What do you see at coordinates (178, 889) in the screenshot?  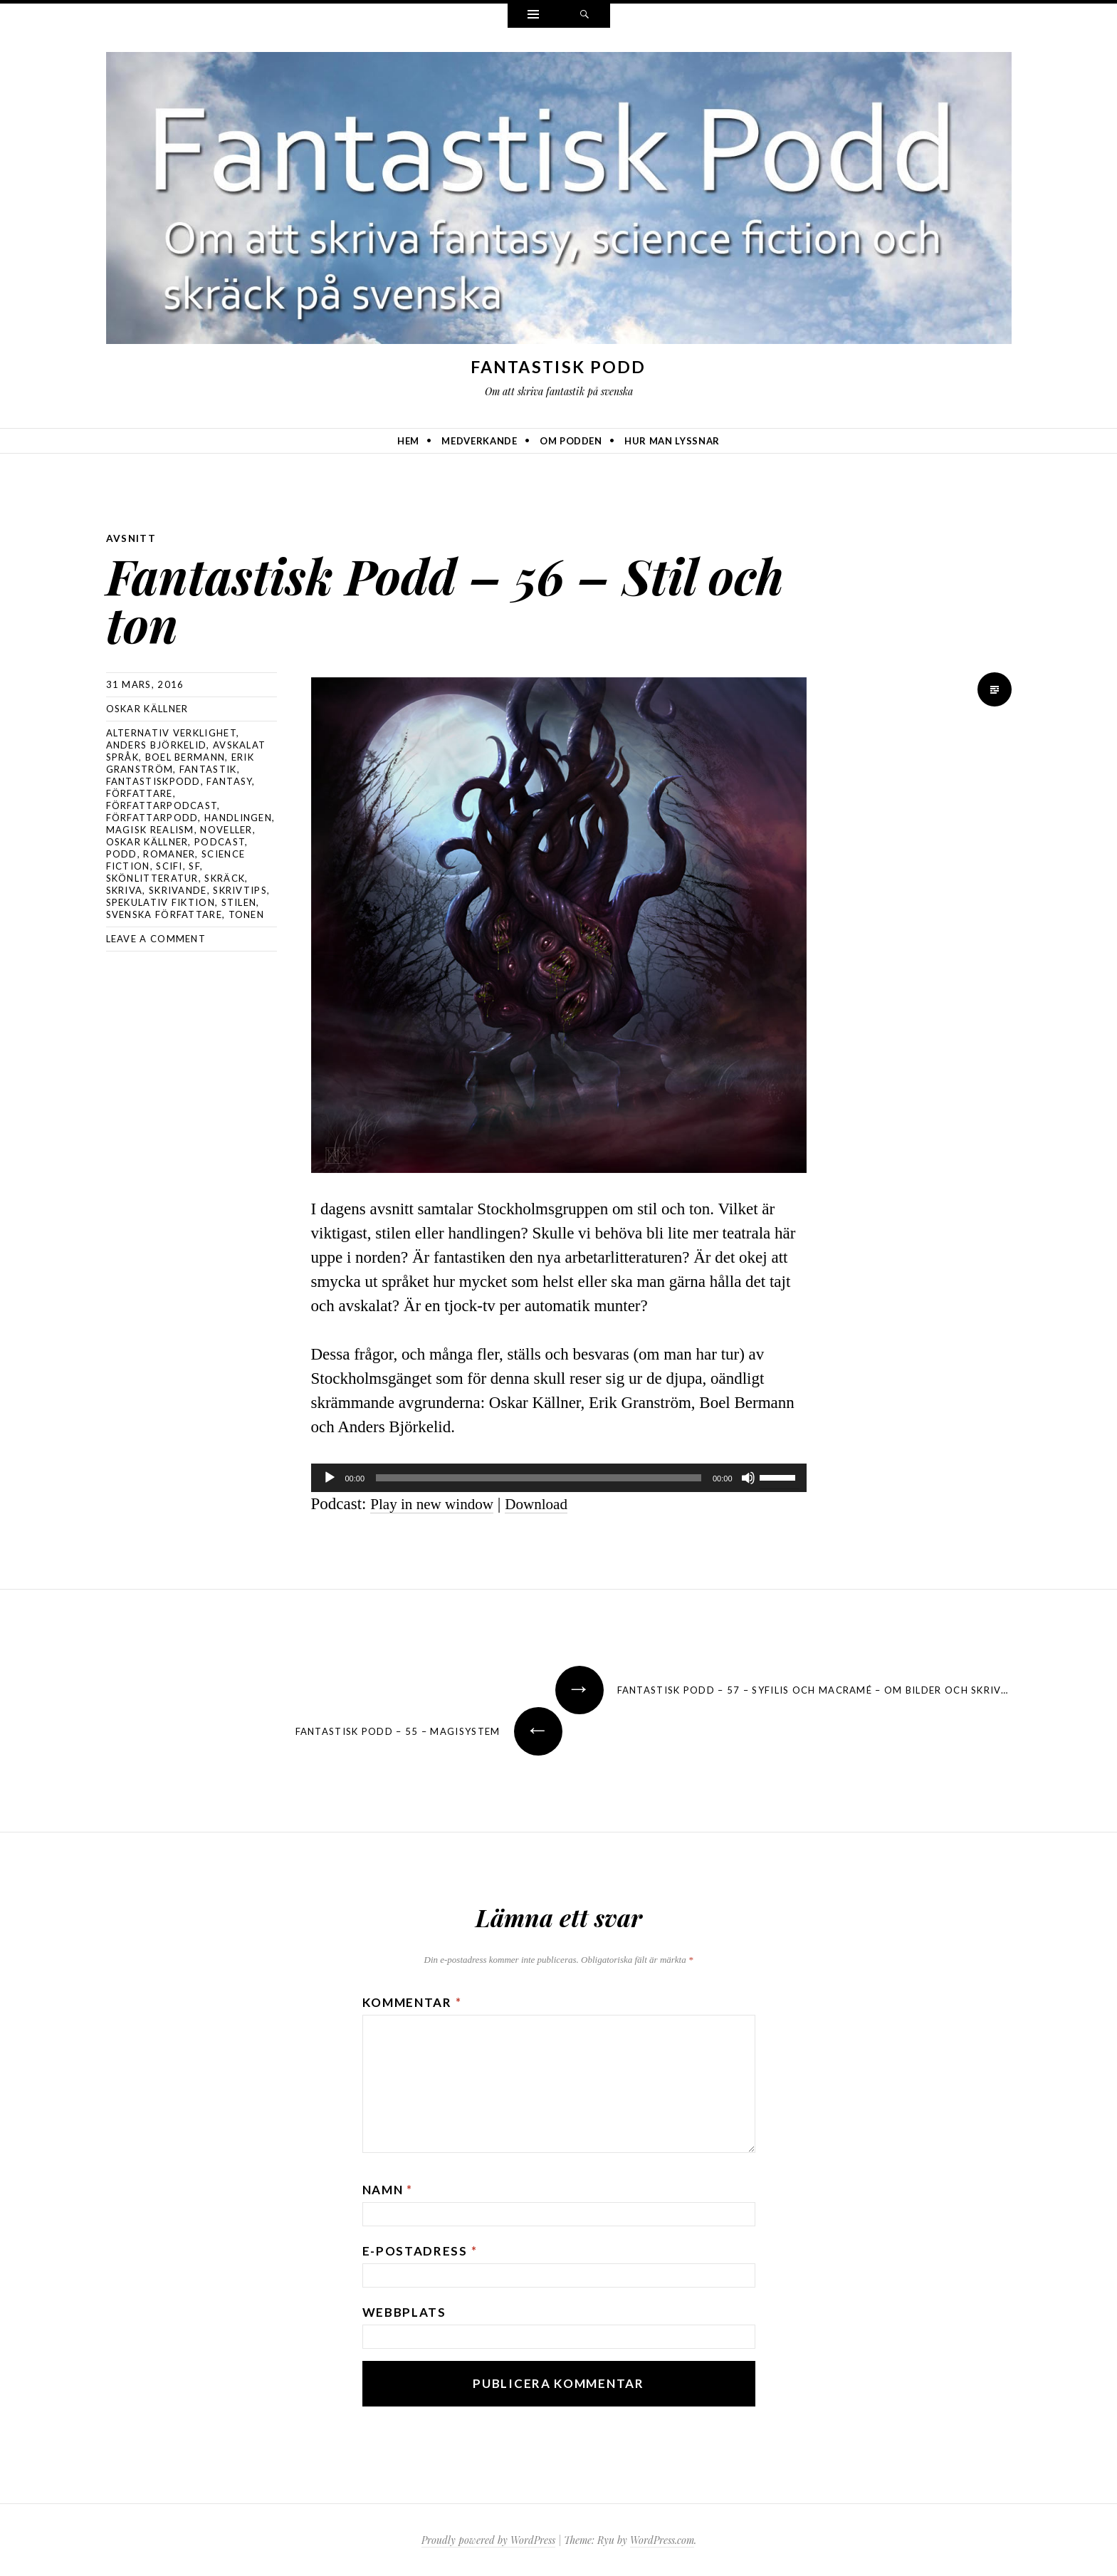 I see `skrivande` at bounding box center [178, 889].